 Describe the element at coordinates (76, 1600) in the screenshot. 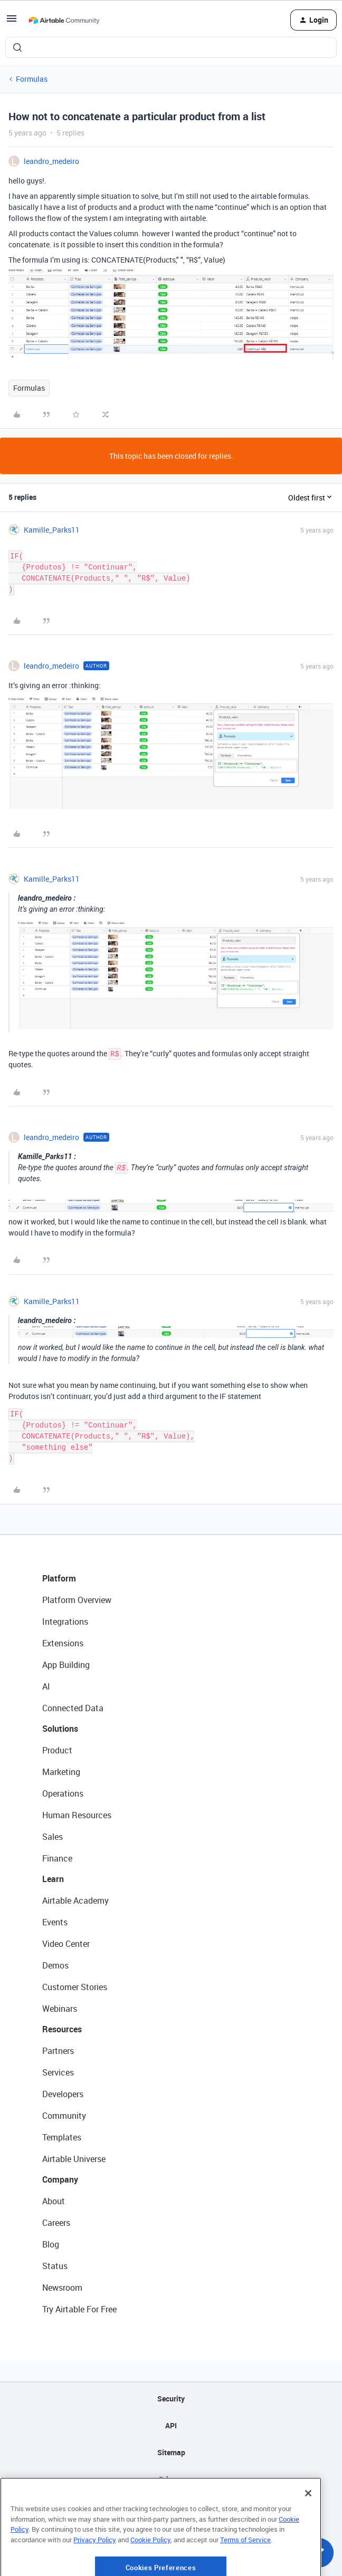

I see `Platform Overview` at that location.